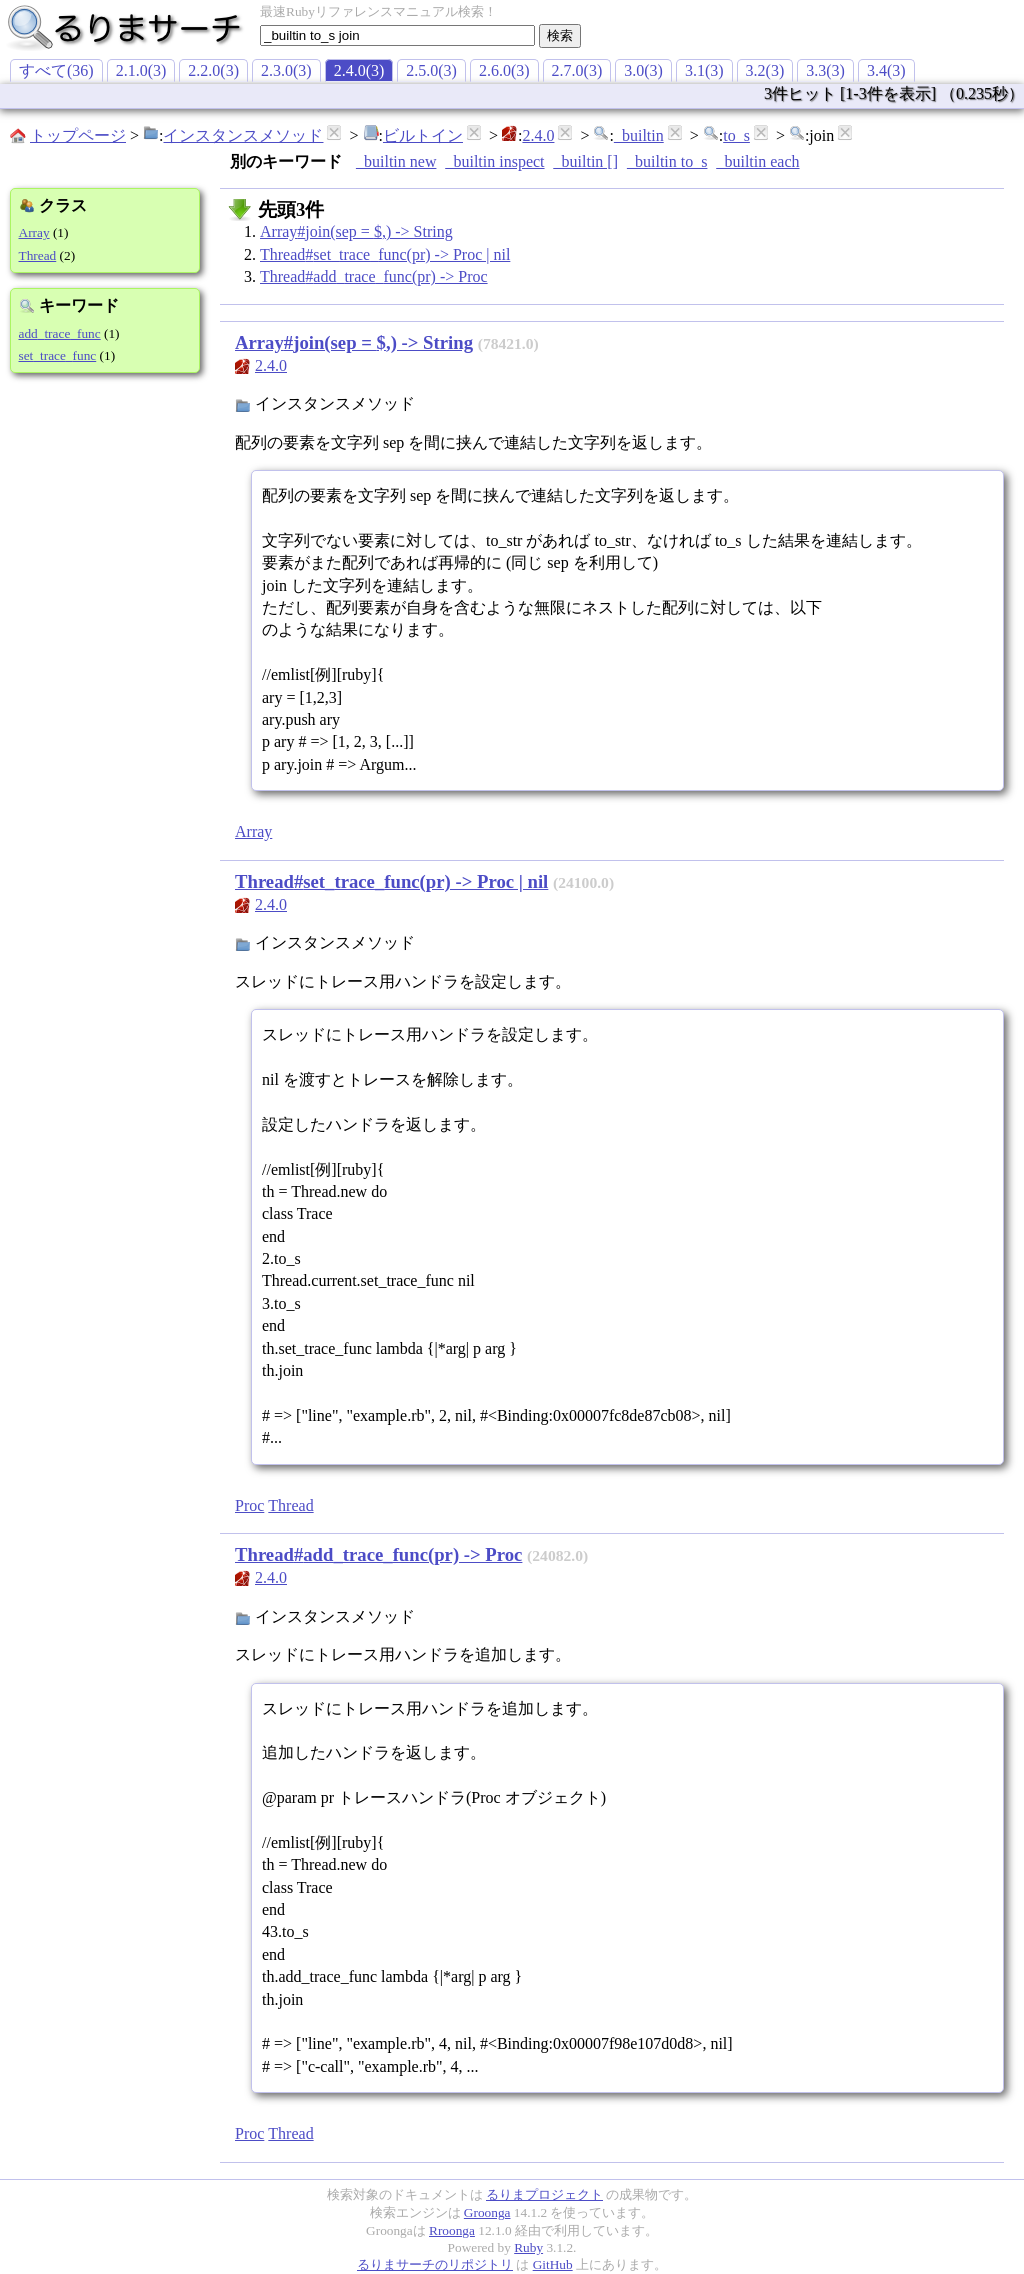  Describe the element at coordinates (487, 2212) in the screenshot. I see `Groonga` at that location.